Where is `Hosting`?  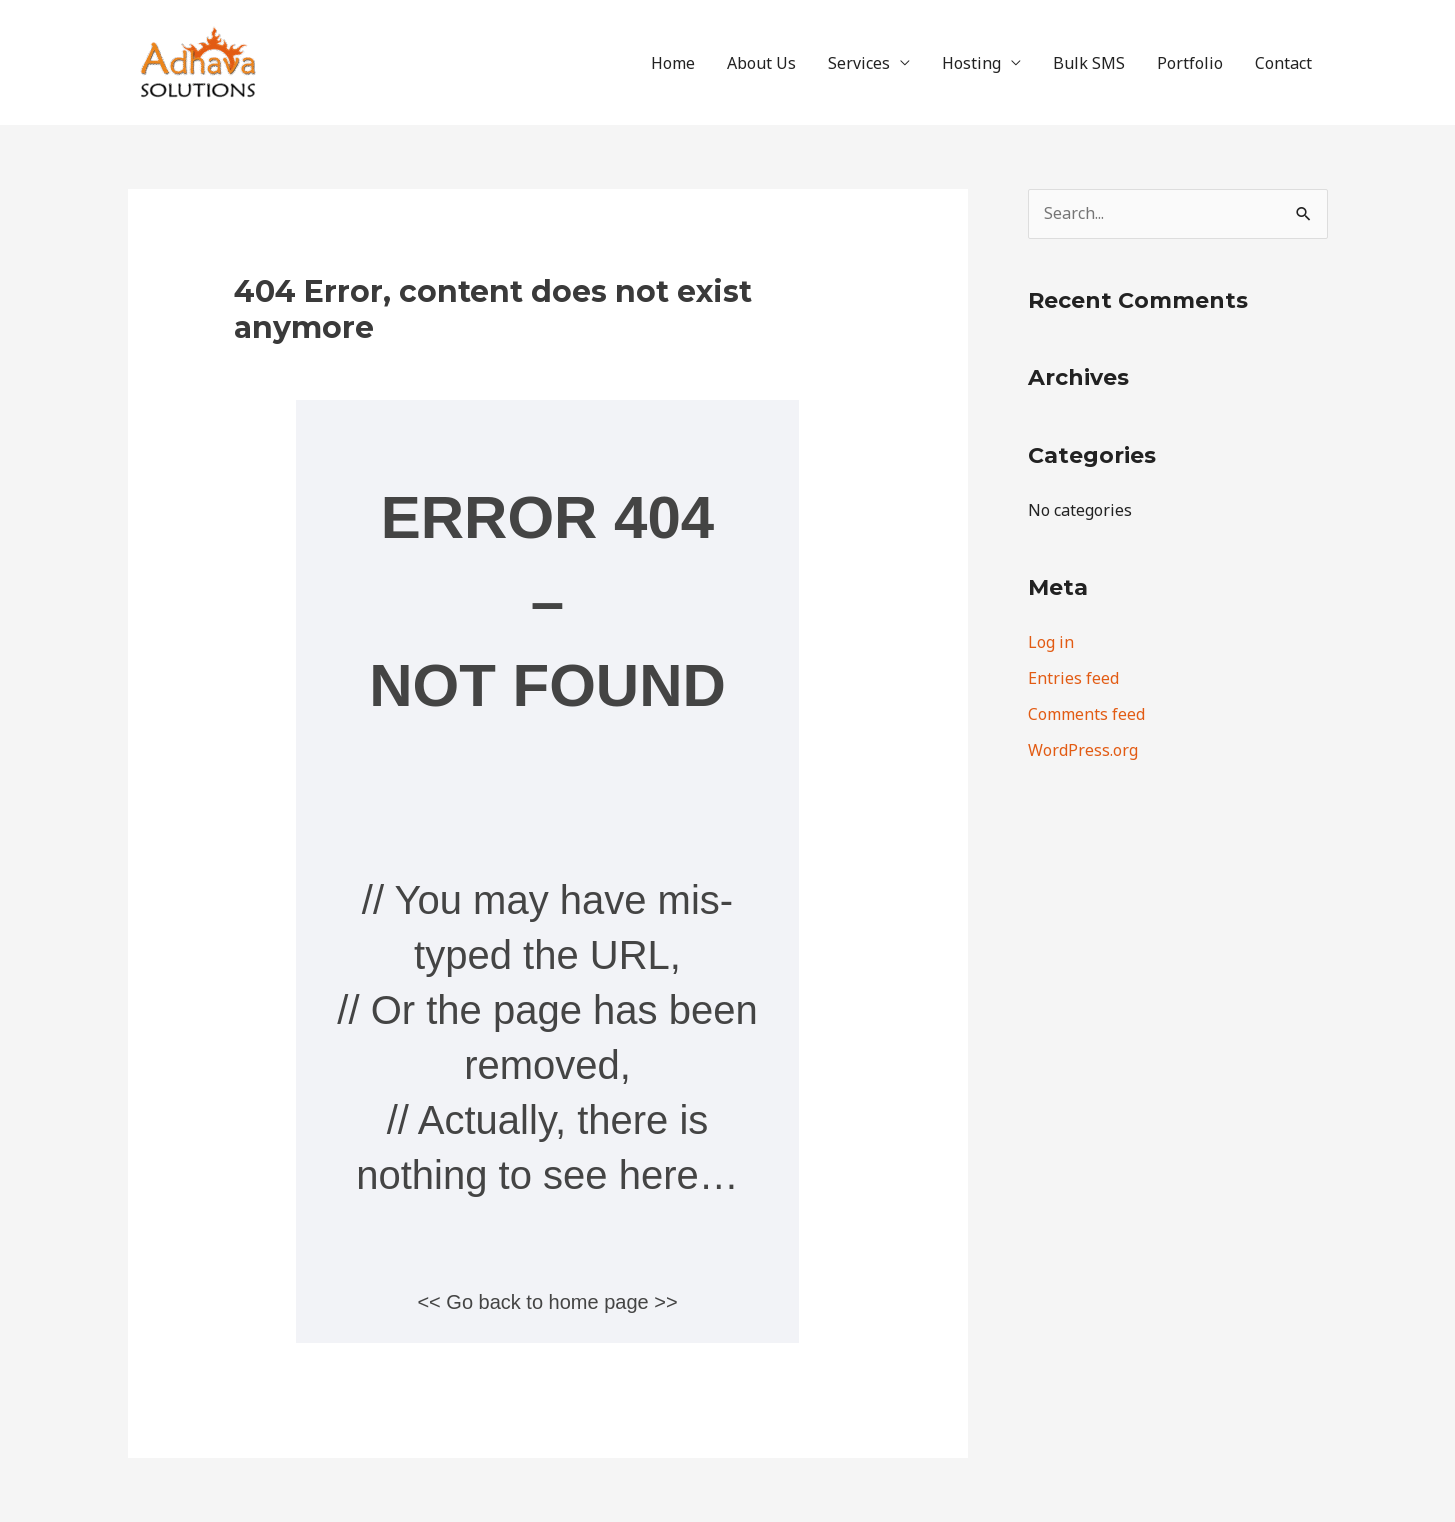
Hosting is located at coordinates (971, 63).